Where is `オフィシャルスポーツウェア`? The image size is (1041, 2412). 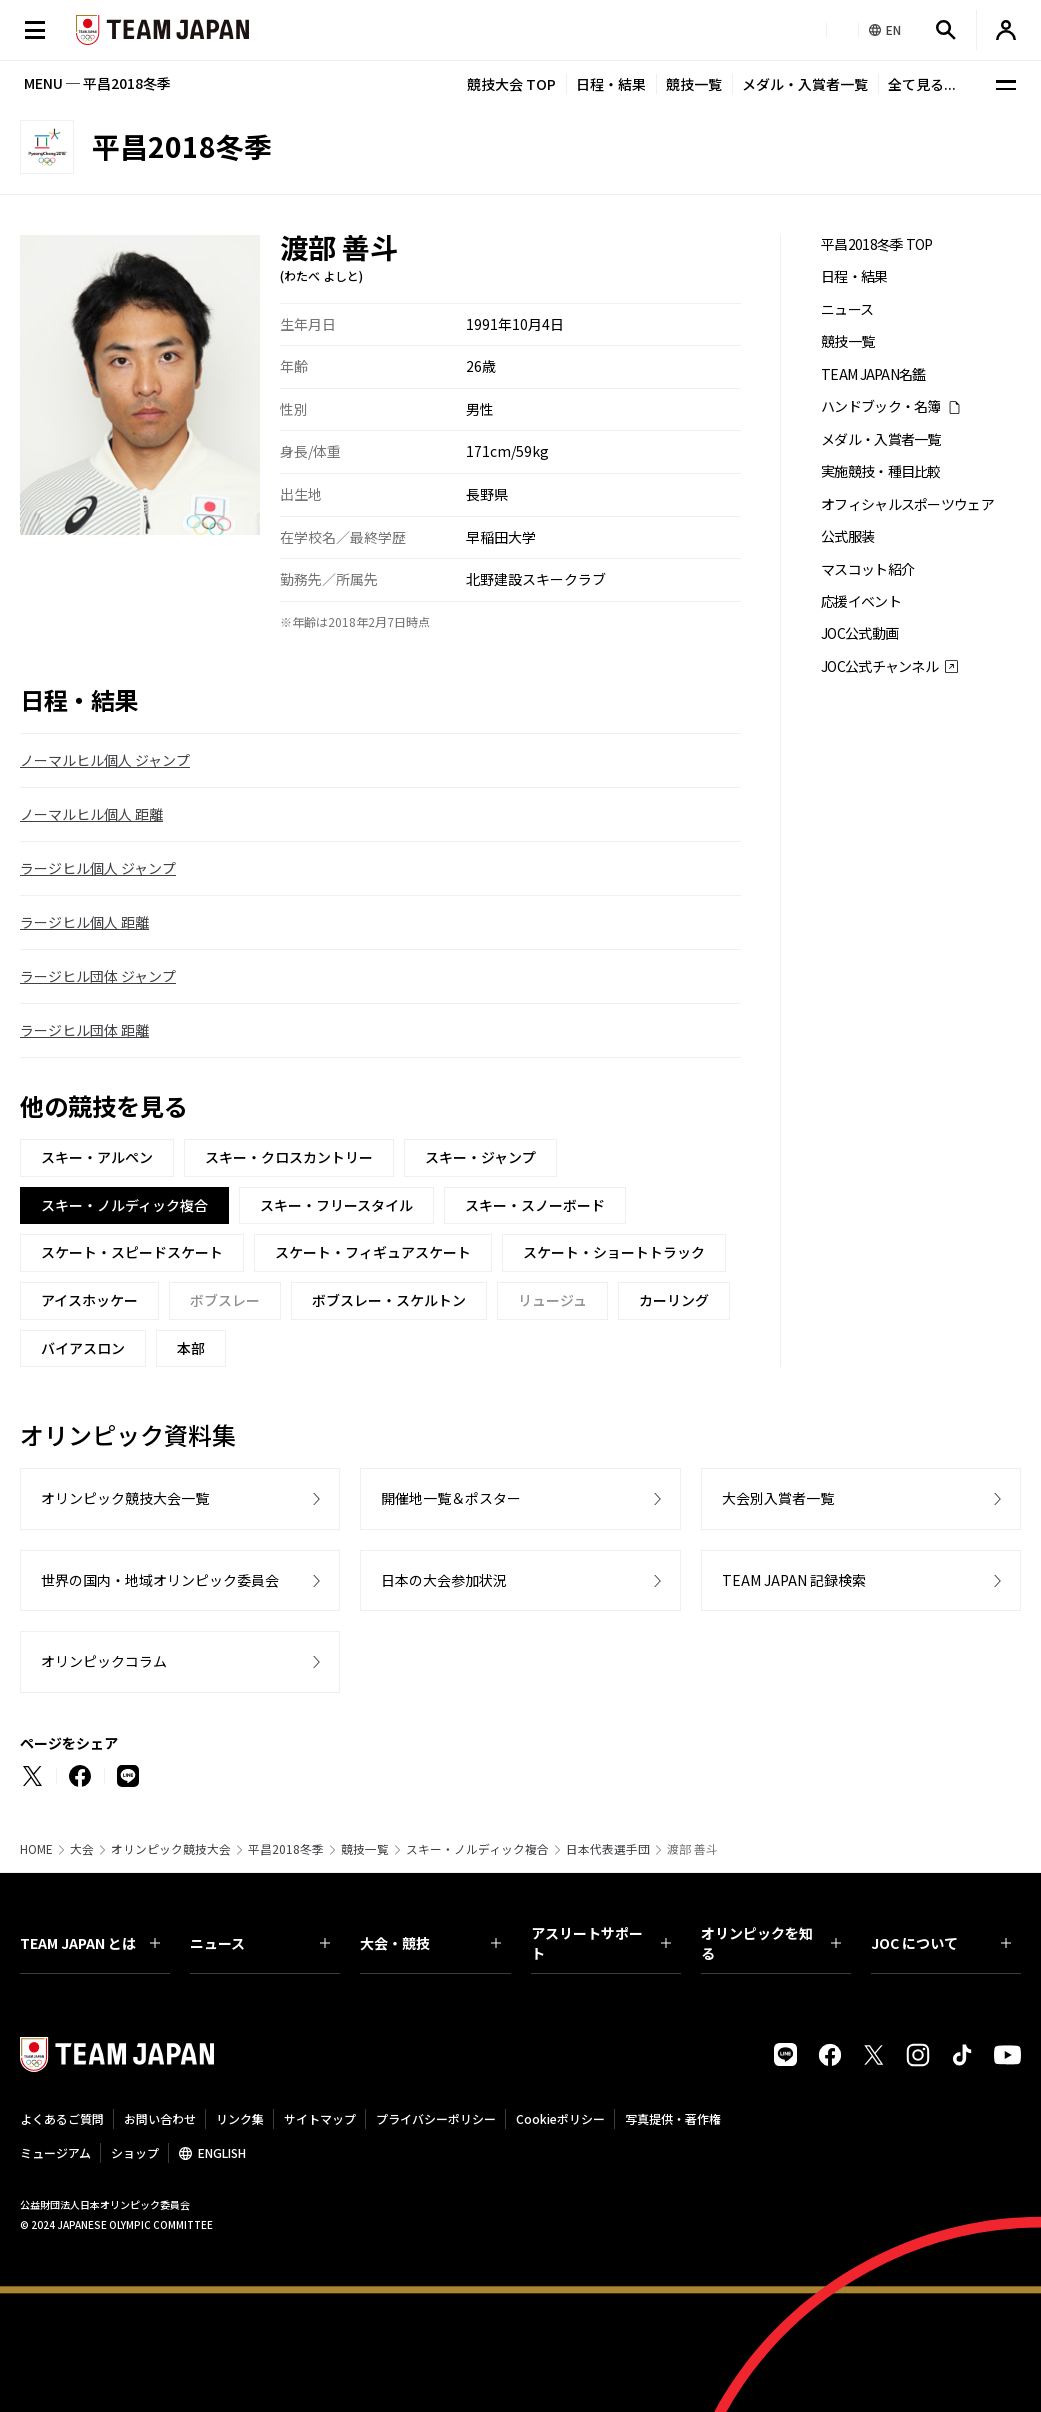 オフィシャルスポーツウェア is located at coordinates (907, 504).